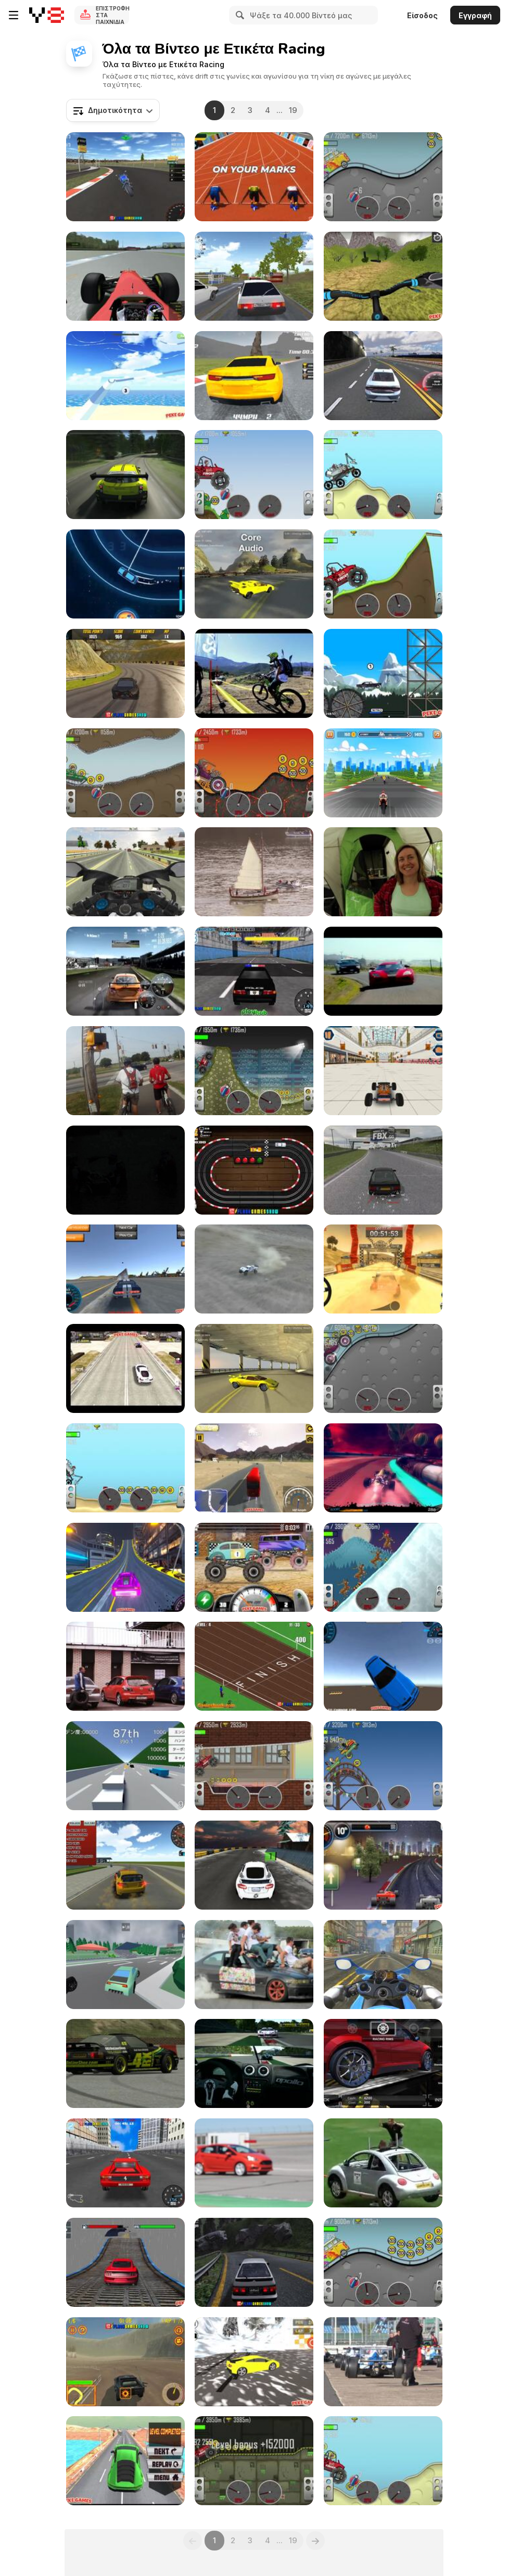 The width and height of the screenshot is (508, 2576). I want to click on [Hill Climb Racing Walkthrough part 40], so click(383, 1368).